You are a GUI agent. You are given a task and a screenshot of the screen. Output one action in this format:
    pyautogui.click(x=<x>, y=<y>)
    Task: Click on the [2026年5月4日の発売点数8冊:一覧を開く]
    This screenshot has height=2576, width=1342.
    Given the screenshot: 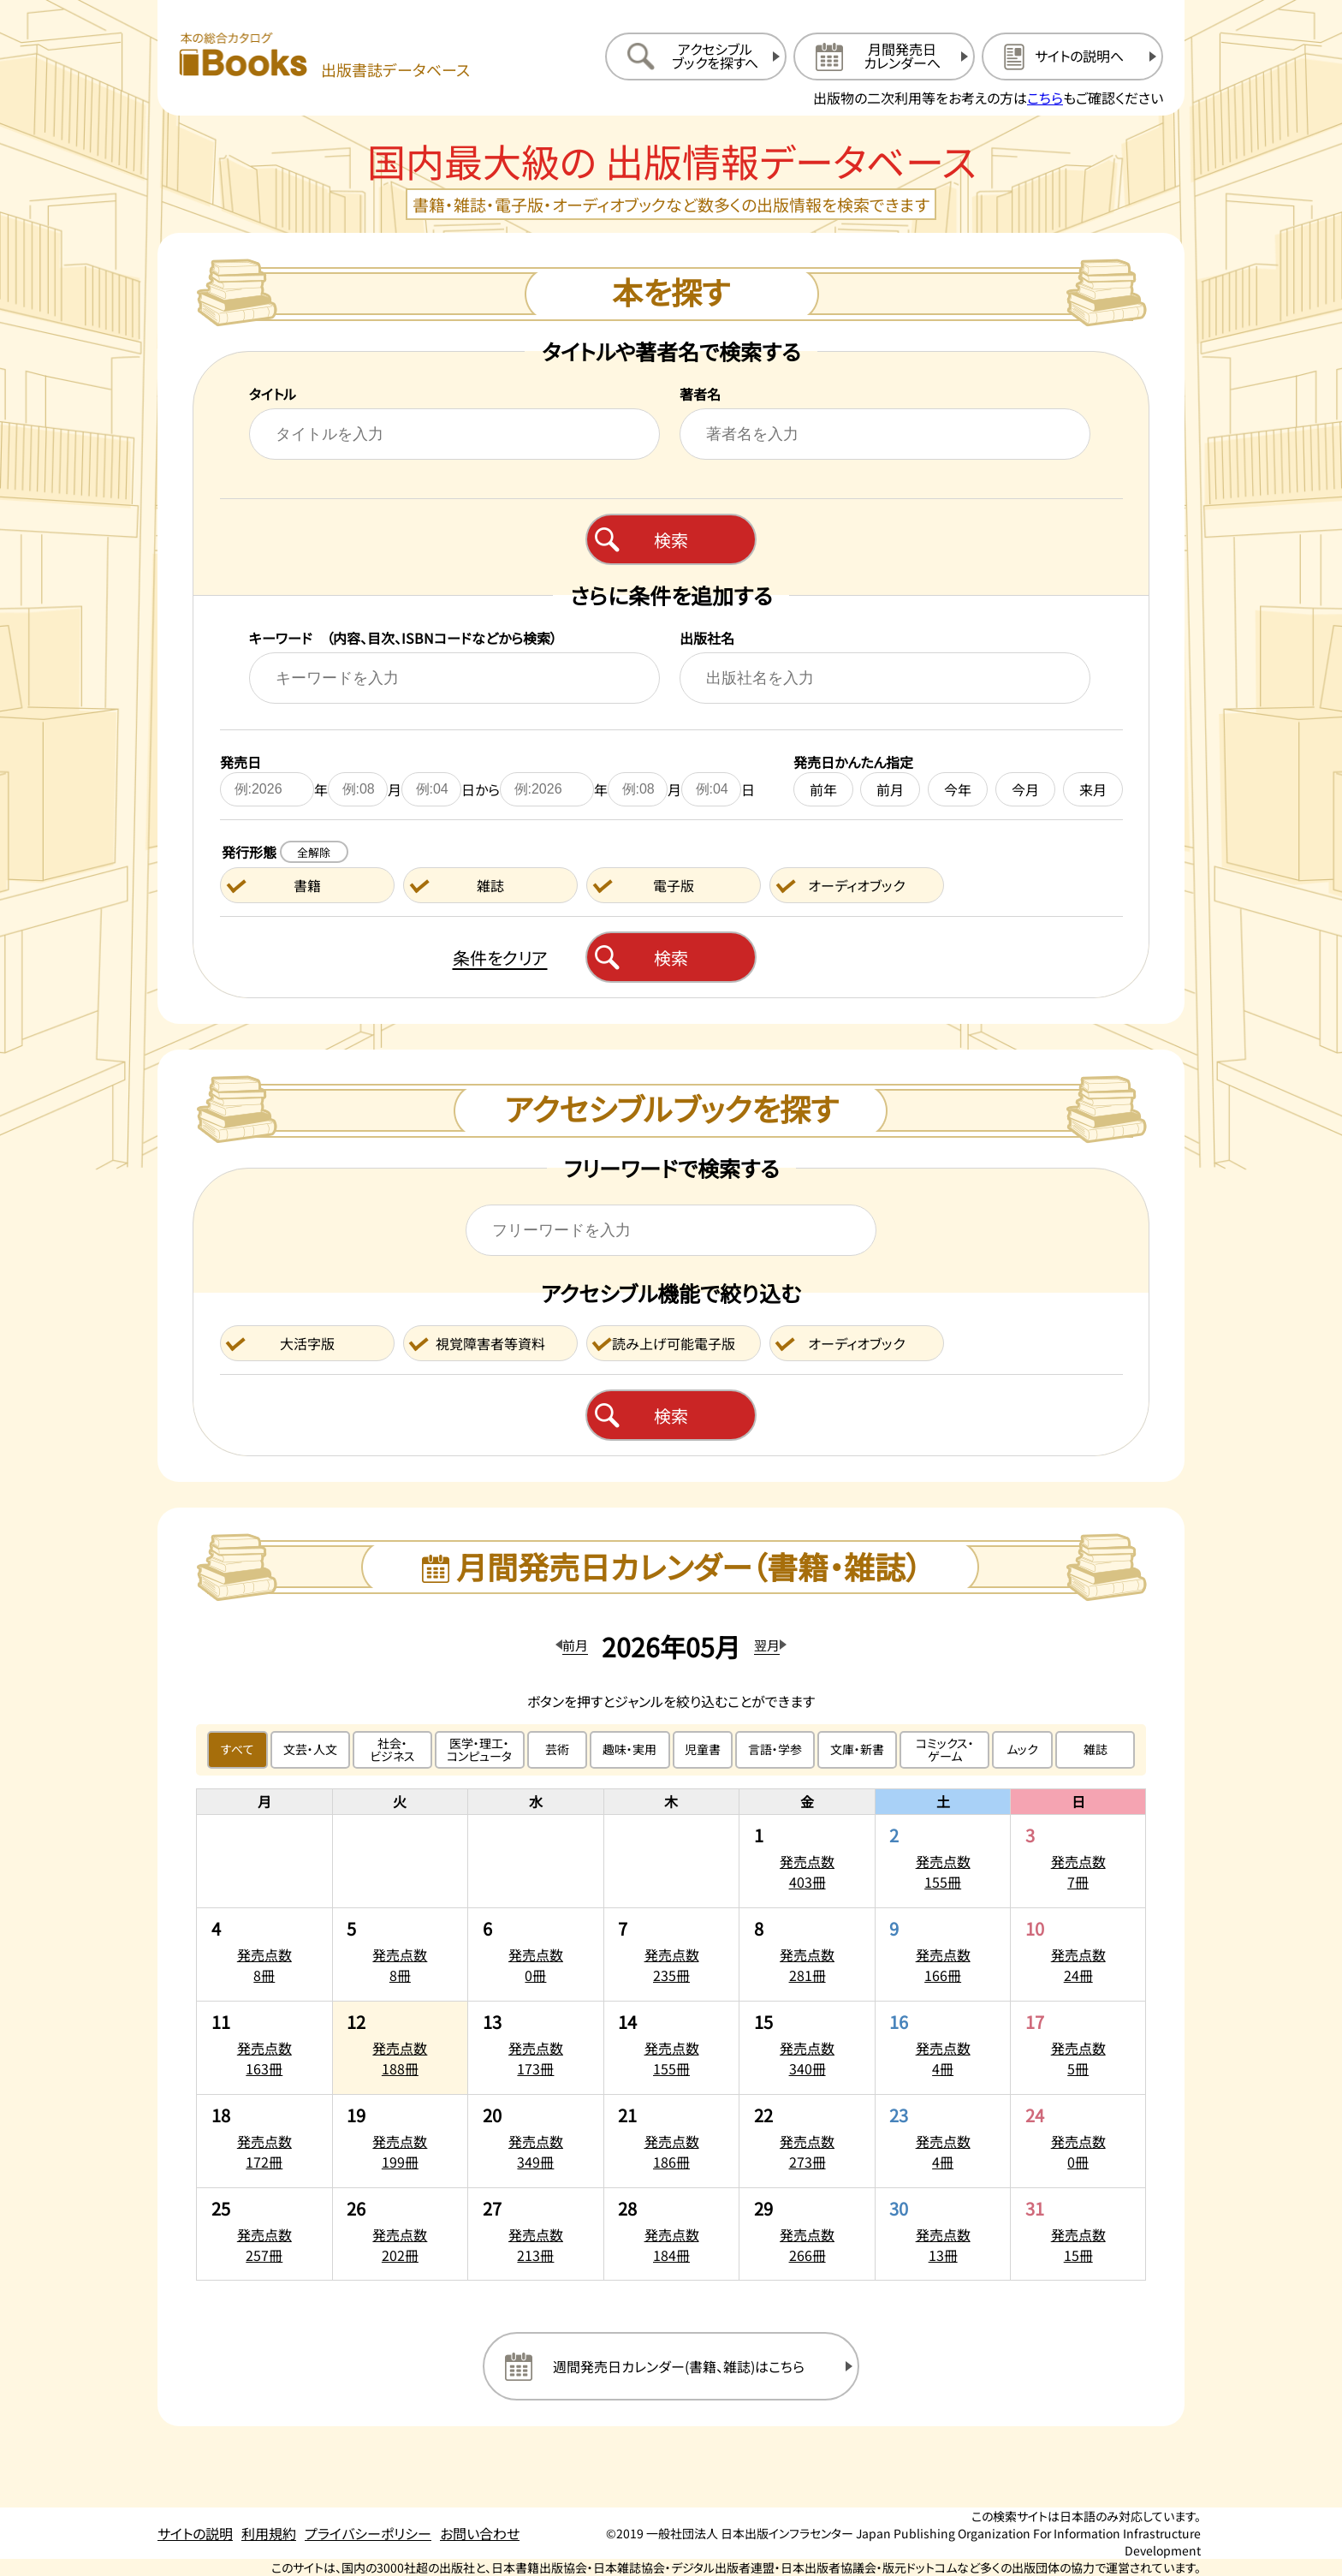 What is the action you would take?
    pyautogui.click(x=264, y=1954)
    